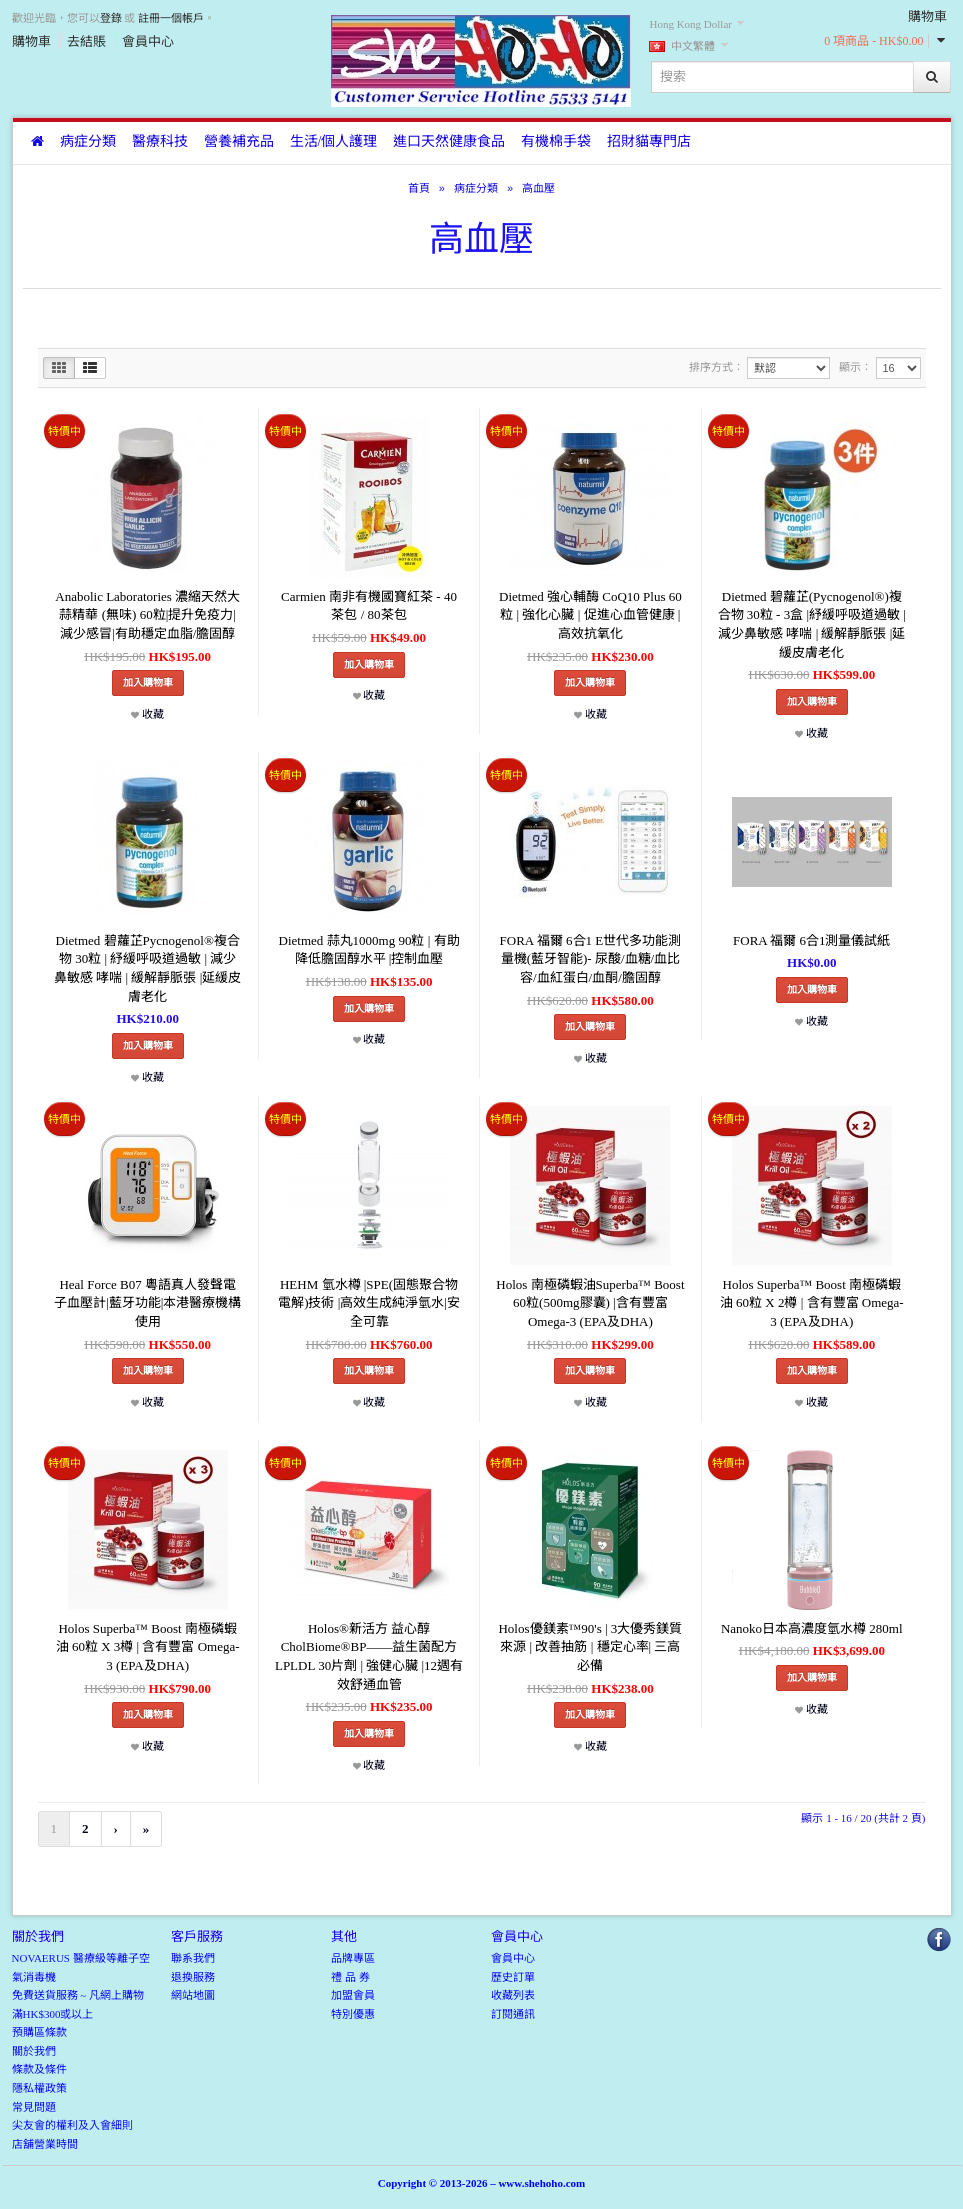 This screenshot has height=2209, width=963. What do you see at coordinates (811, 940) in the screenshot?
I see `FORA 福爾 6合1測量儀試紙` at bounding box center [811, 940].